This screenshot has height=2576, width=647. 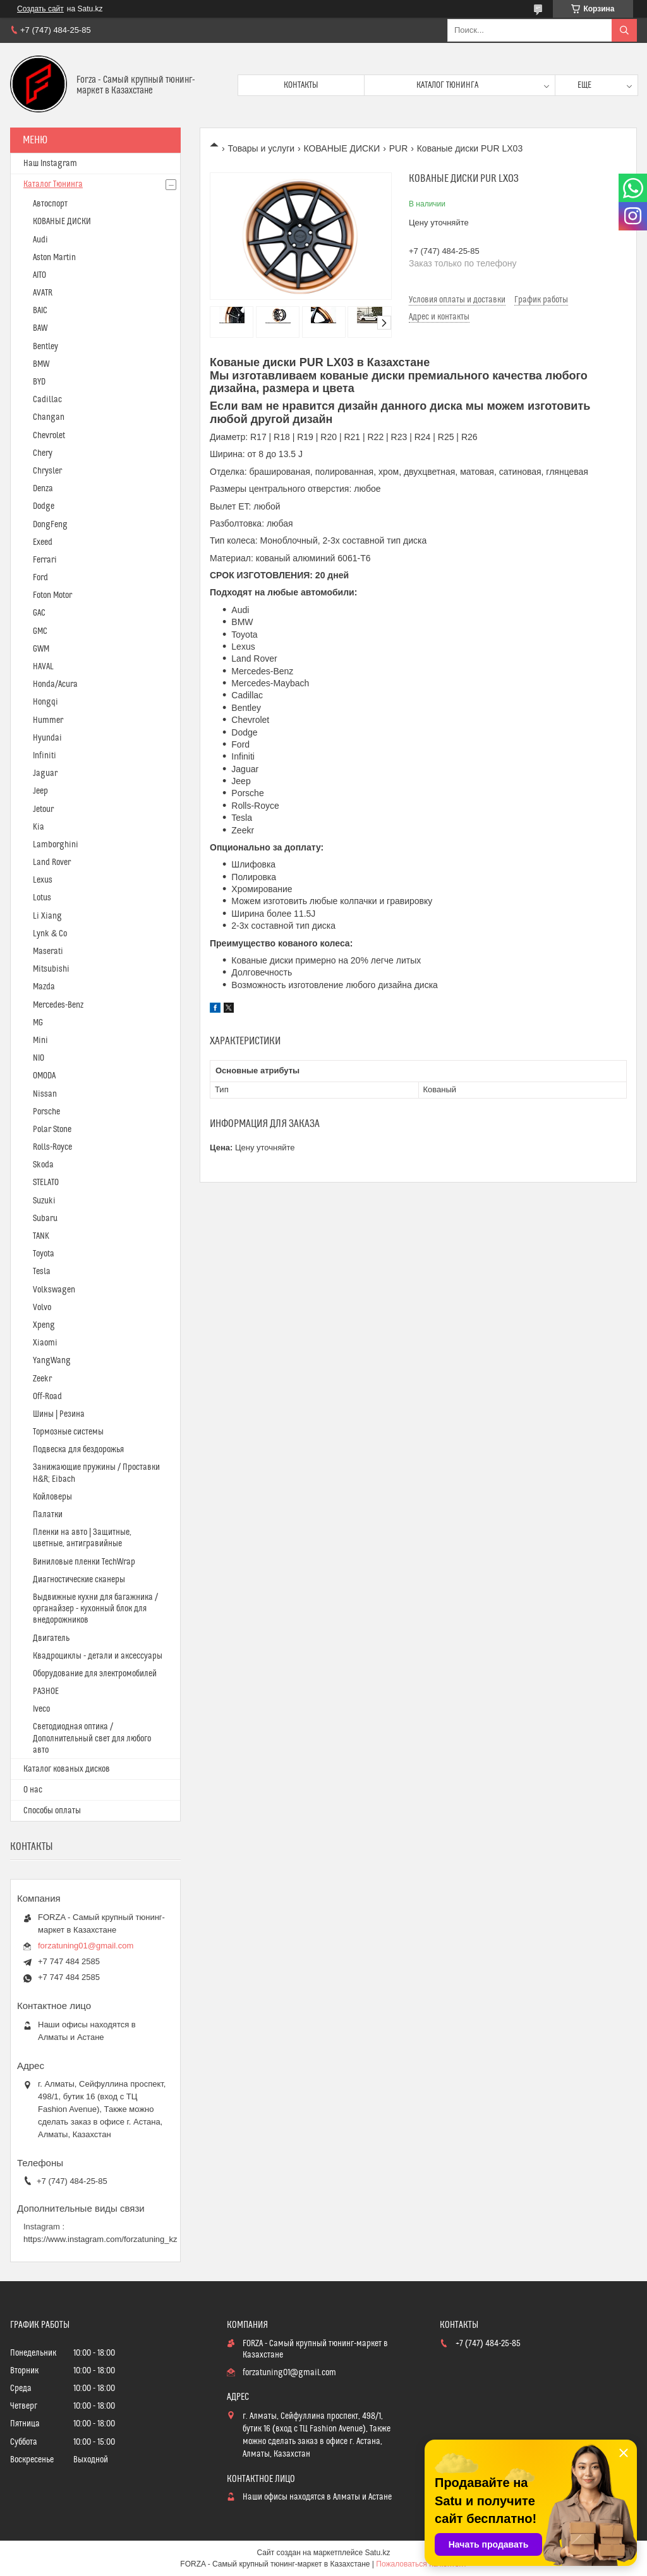 What do you see at coordinates (45, 773) in the screenshot?
I see `Jaguar` at bounding box center [45, 773].